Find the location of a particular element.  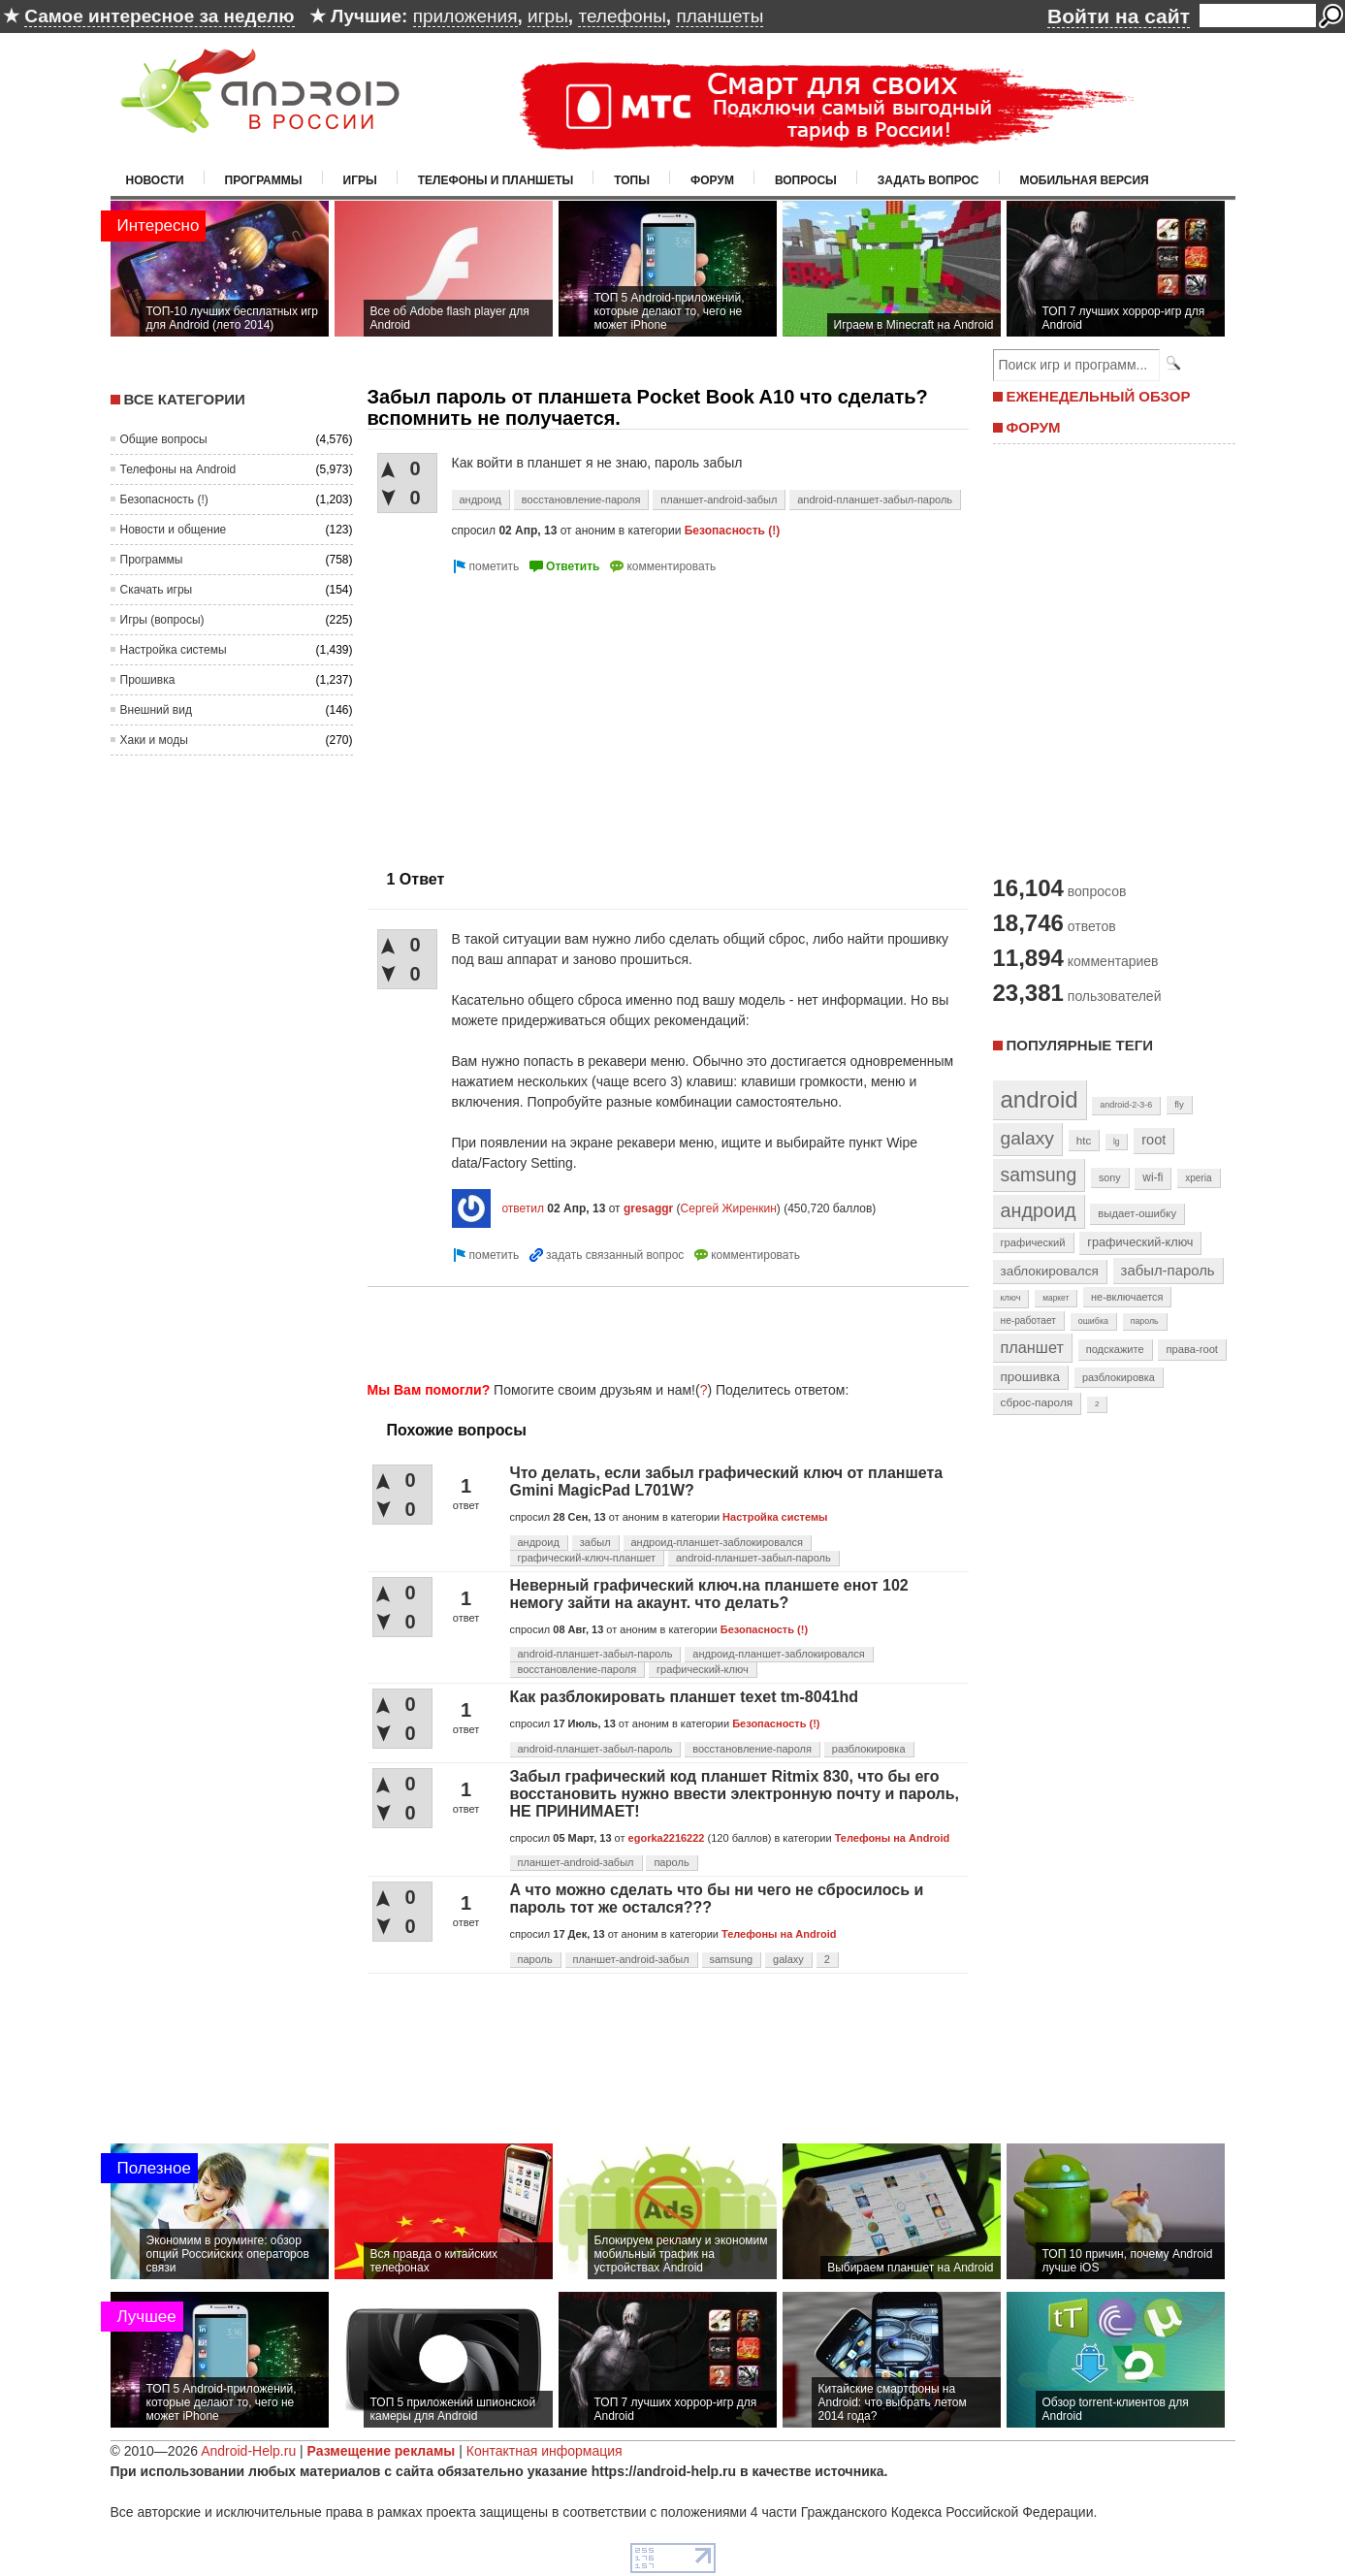

htc is located at coordinates (1083, 1140).